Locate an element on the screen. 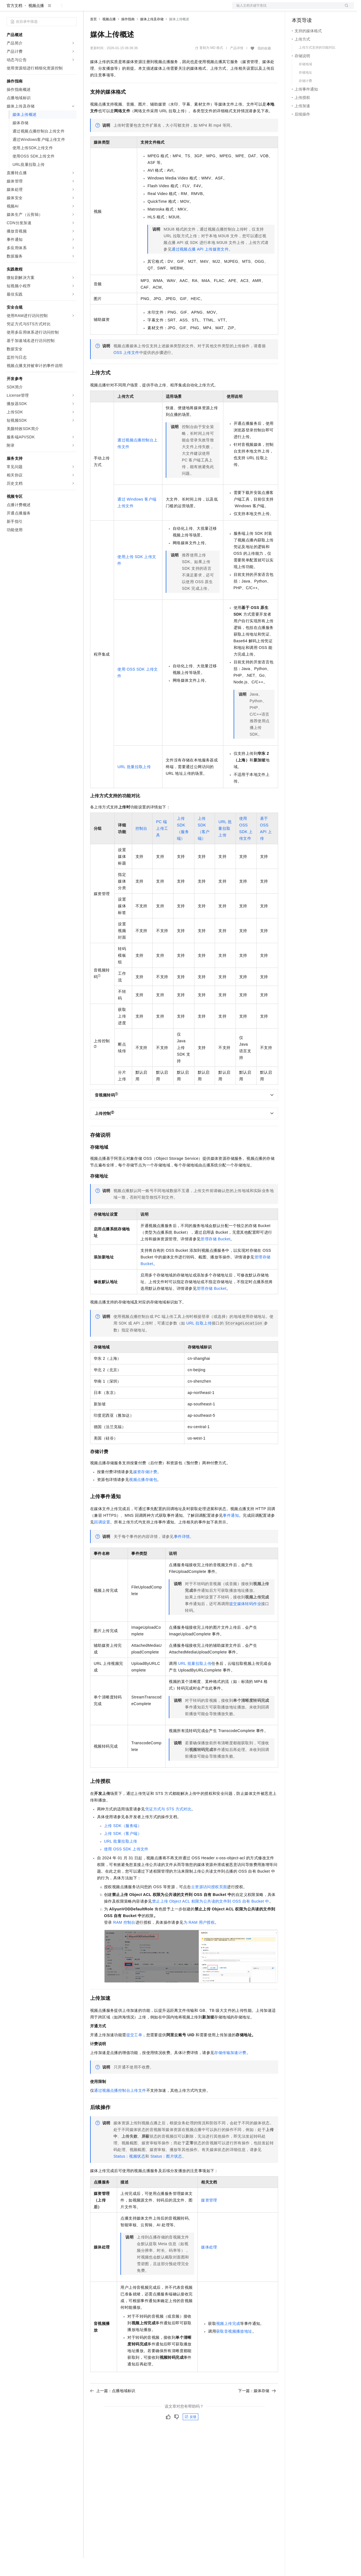 The width and height of the screenshot is (361, 2576). 产品详情 is located at coordinates (236, 66).